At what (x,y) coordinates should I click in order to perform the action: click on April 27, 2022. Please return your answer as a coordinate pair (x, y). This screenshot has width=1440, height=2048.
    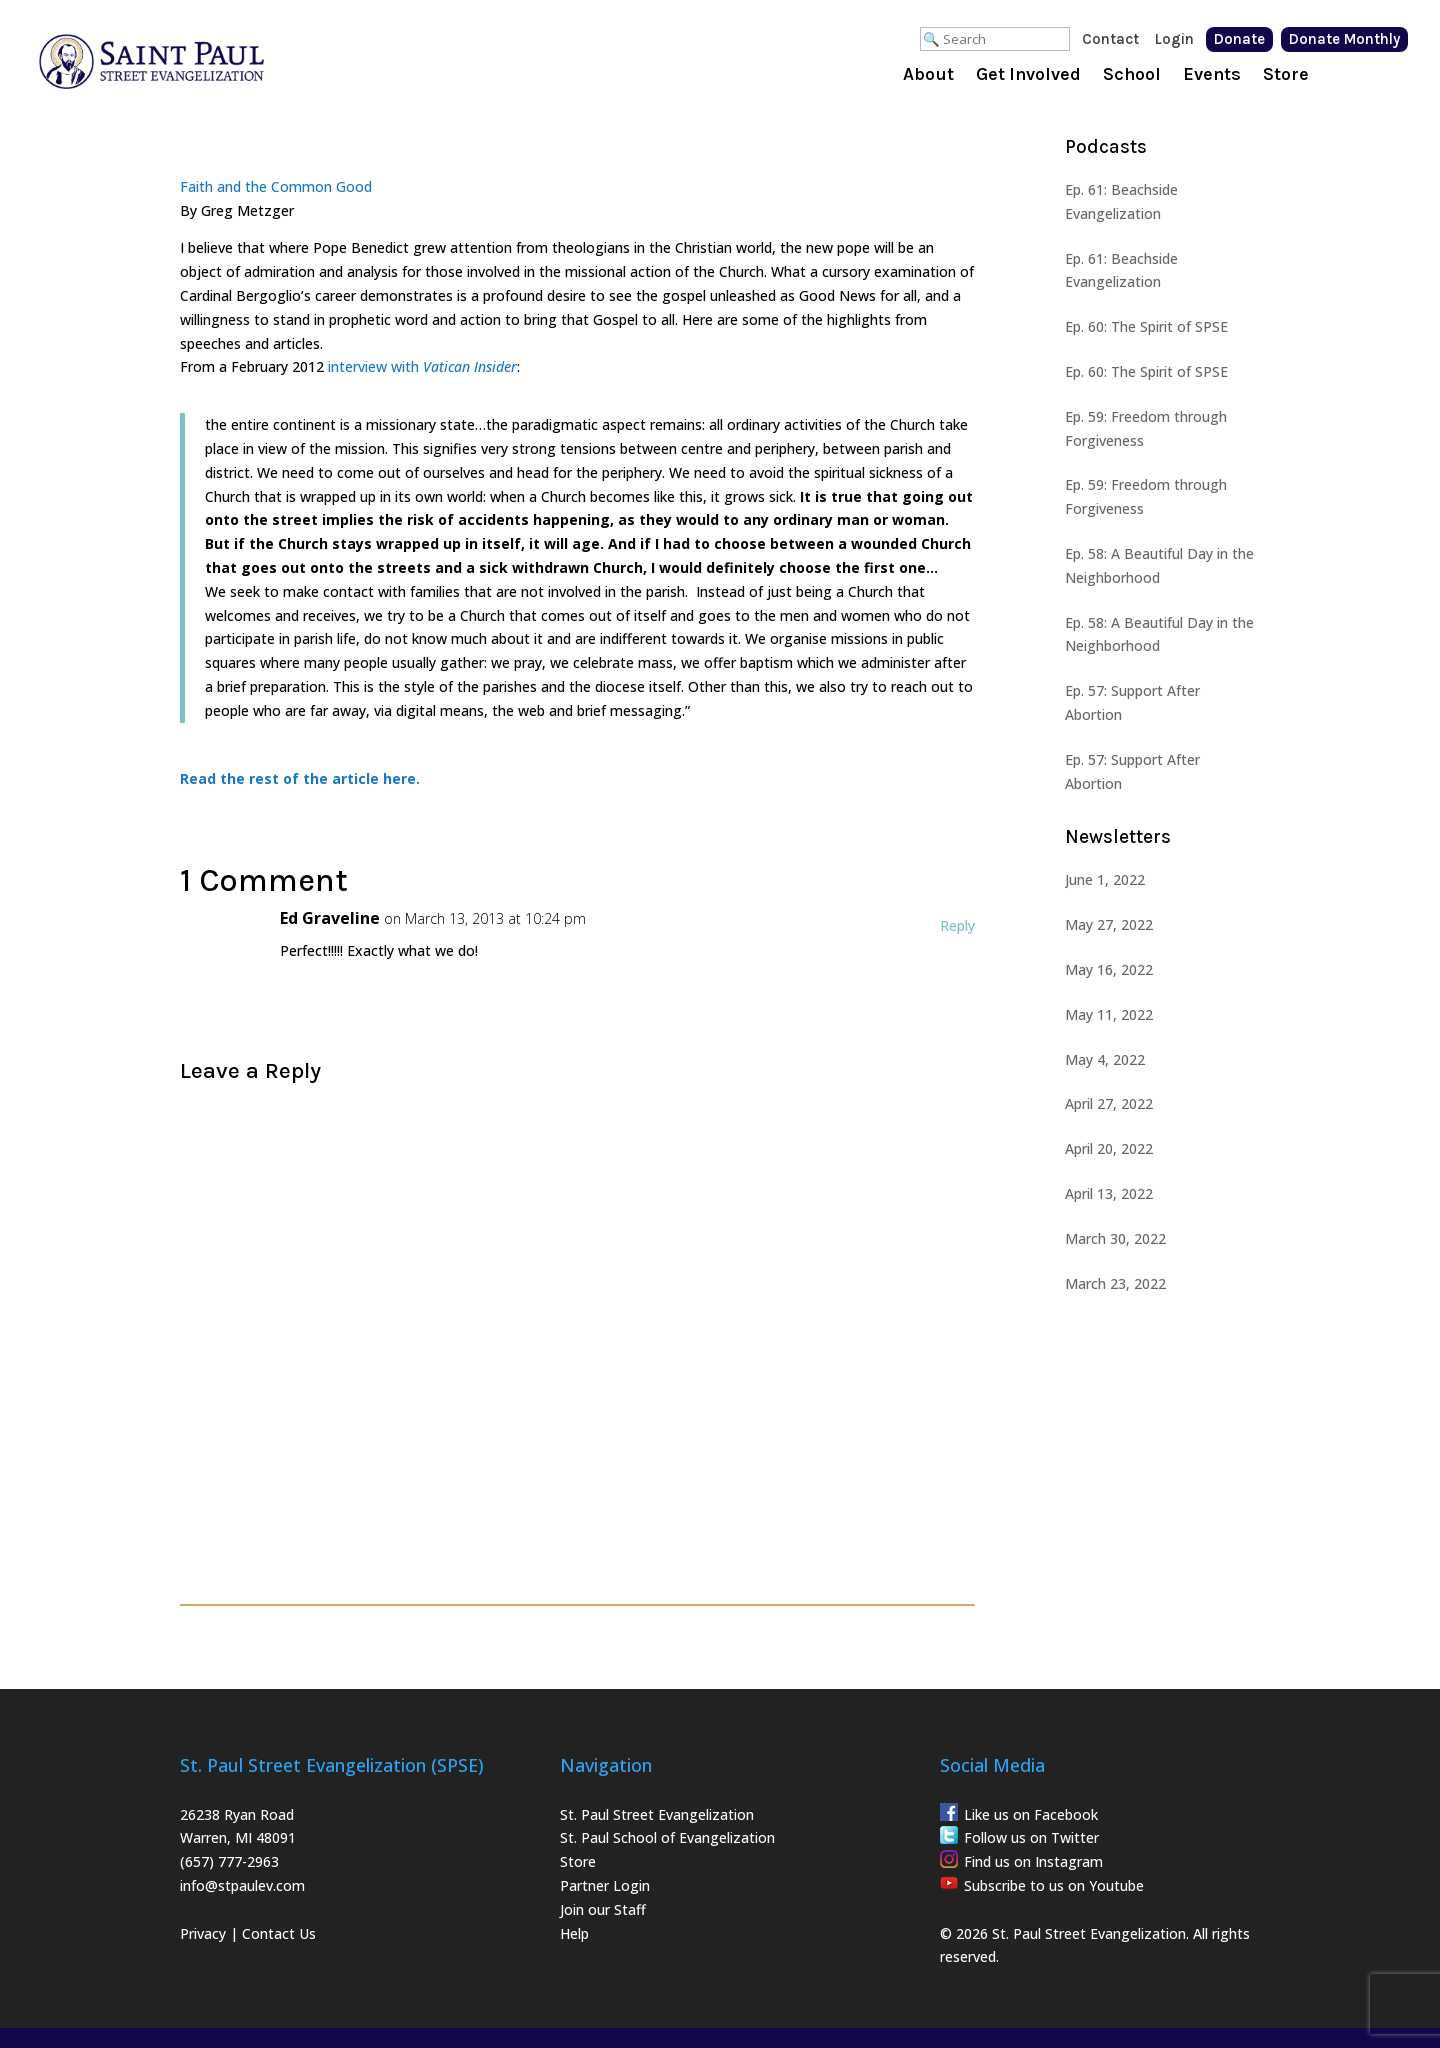
    Looking at the image, I should click on (1109, 1103).